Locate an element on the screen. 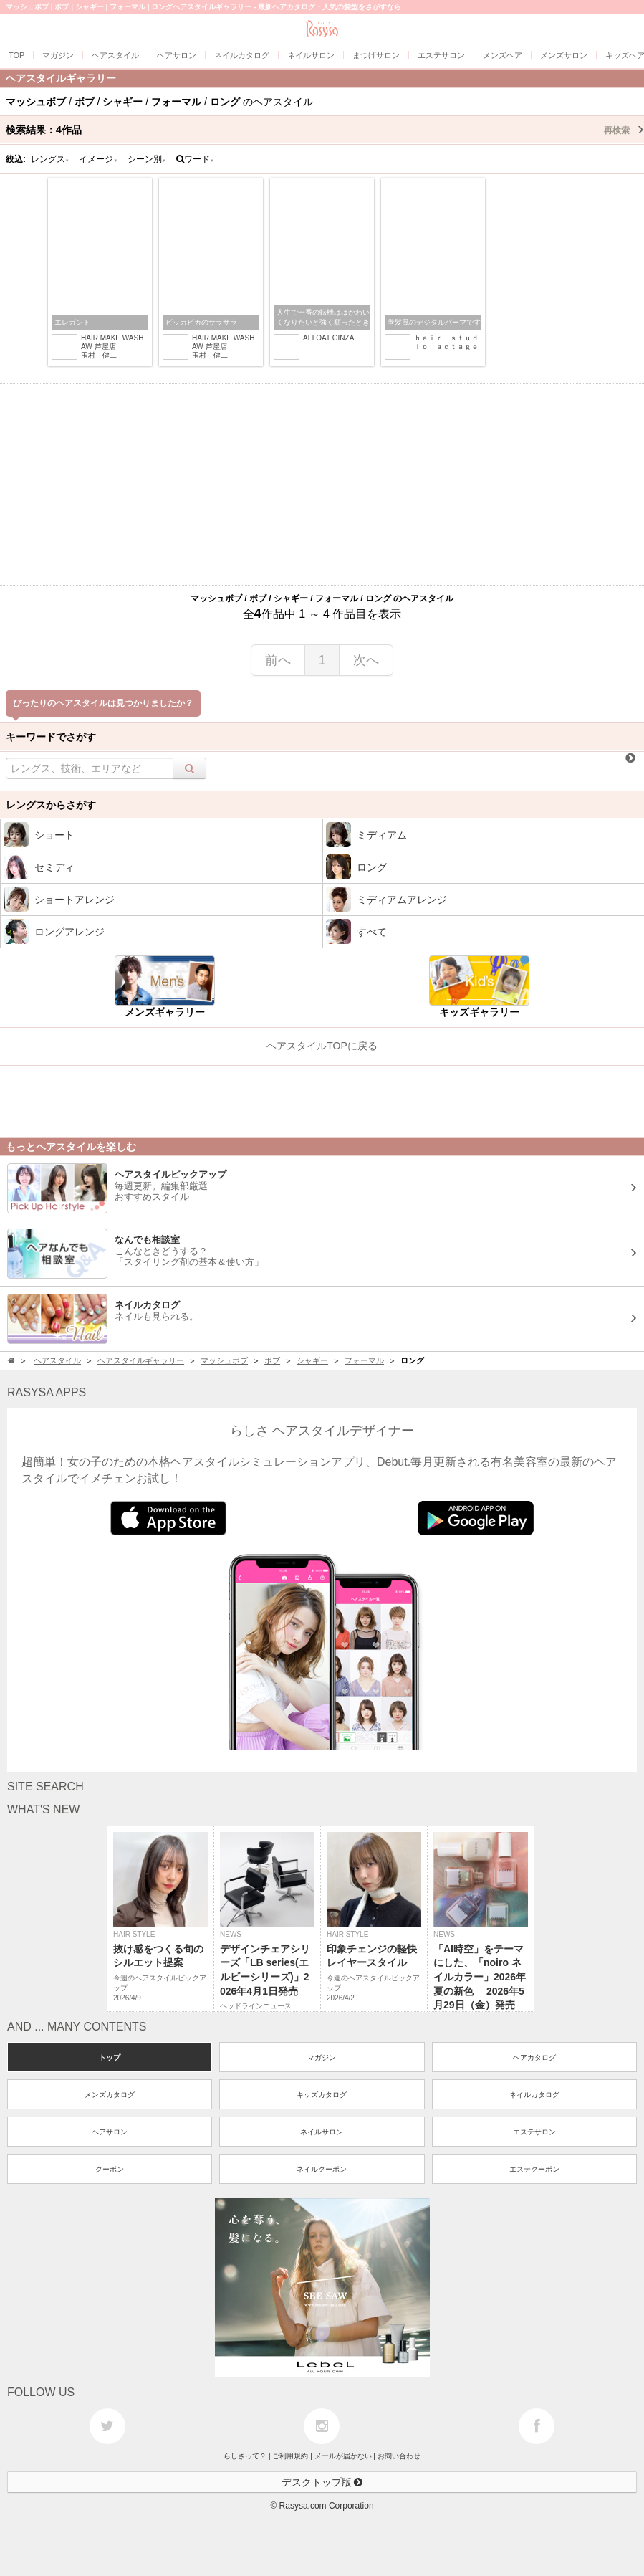  トップ is located at coordinates (109, 2057).